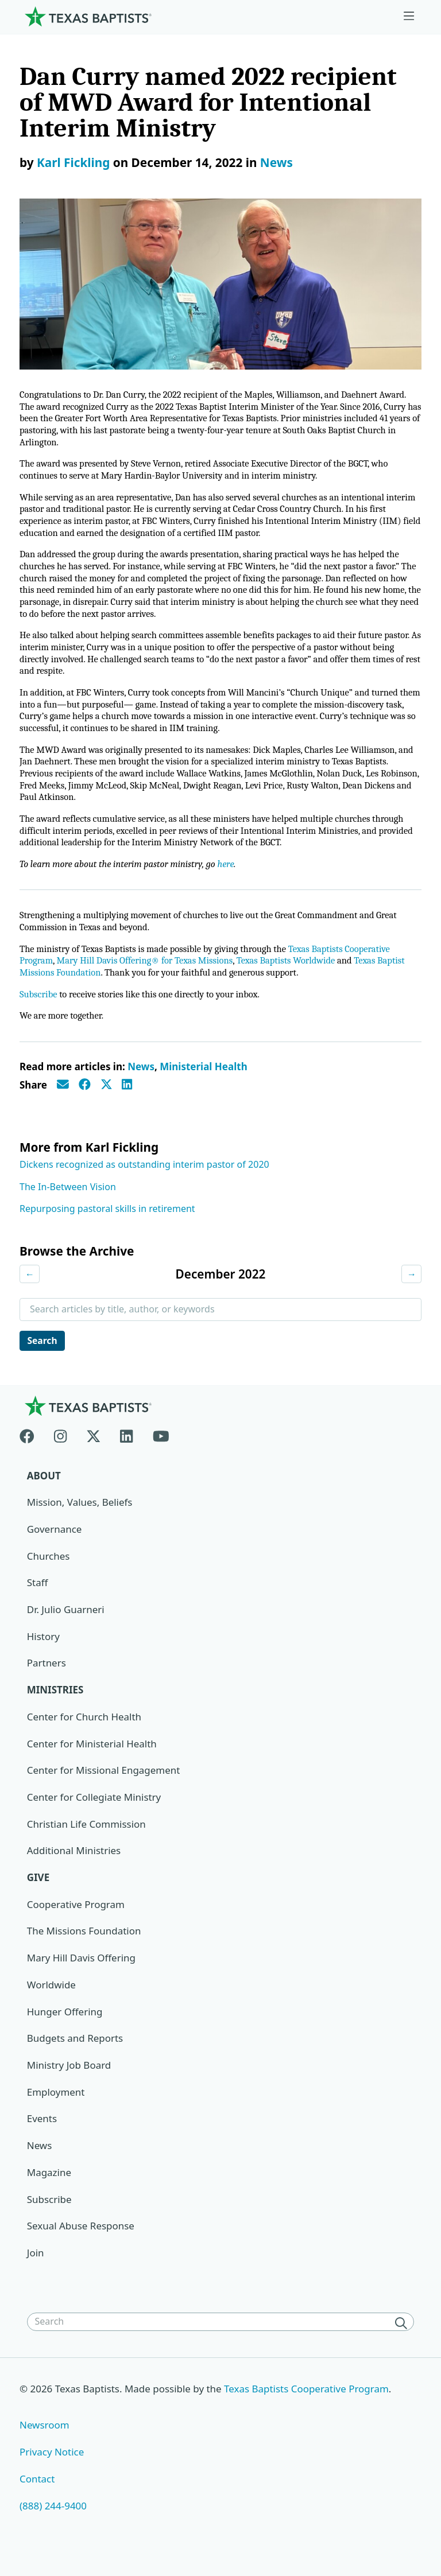 The width and height of the screenshot is (441, 2576). Describe the element at coordinates (276, 162) in the screenshot. I see `News` at that location.